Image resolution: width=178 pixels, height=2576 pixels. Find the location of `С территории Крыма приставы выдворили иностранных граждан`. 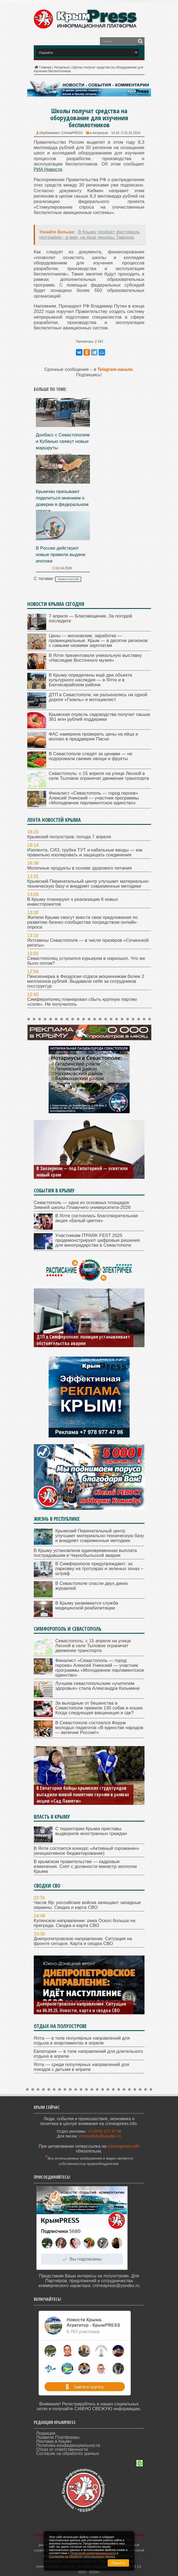

С территории Крыма приставы выдворили иностранных граждан is located at coordinates (91, 1831).